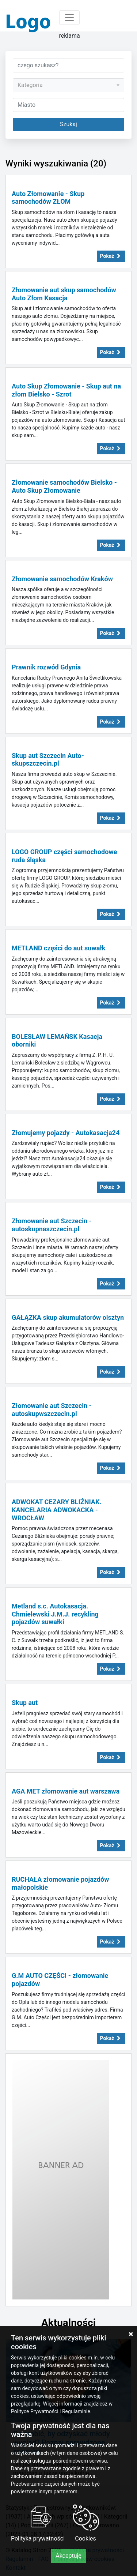 This screenshot has width=137, height=2576. Describe the element at coordinates (68, 124) in the screenshot. I see `Szukaj` at that location.